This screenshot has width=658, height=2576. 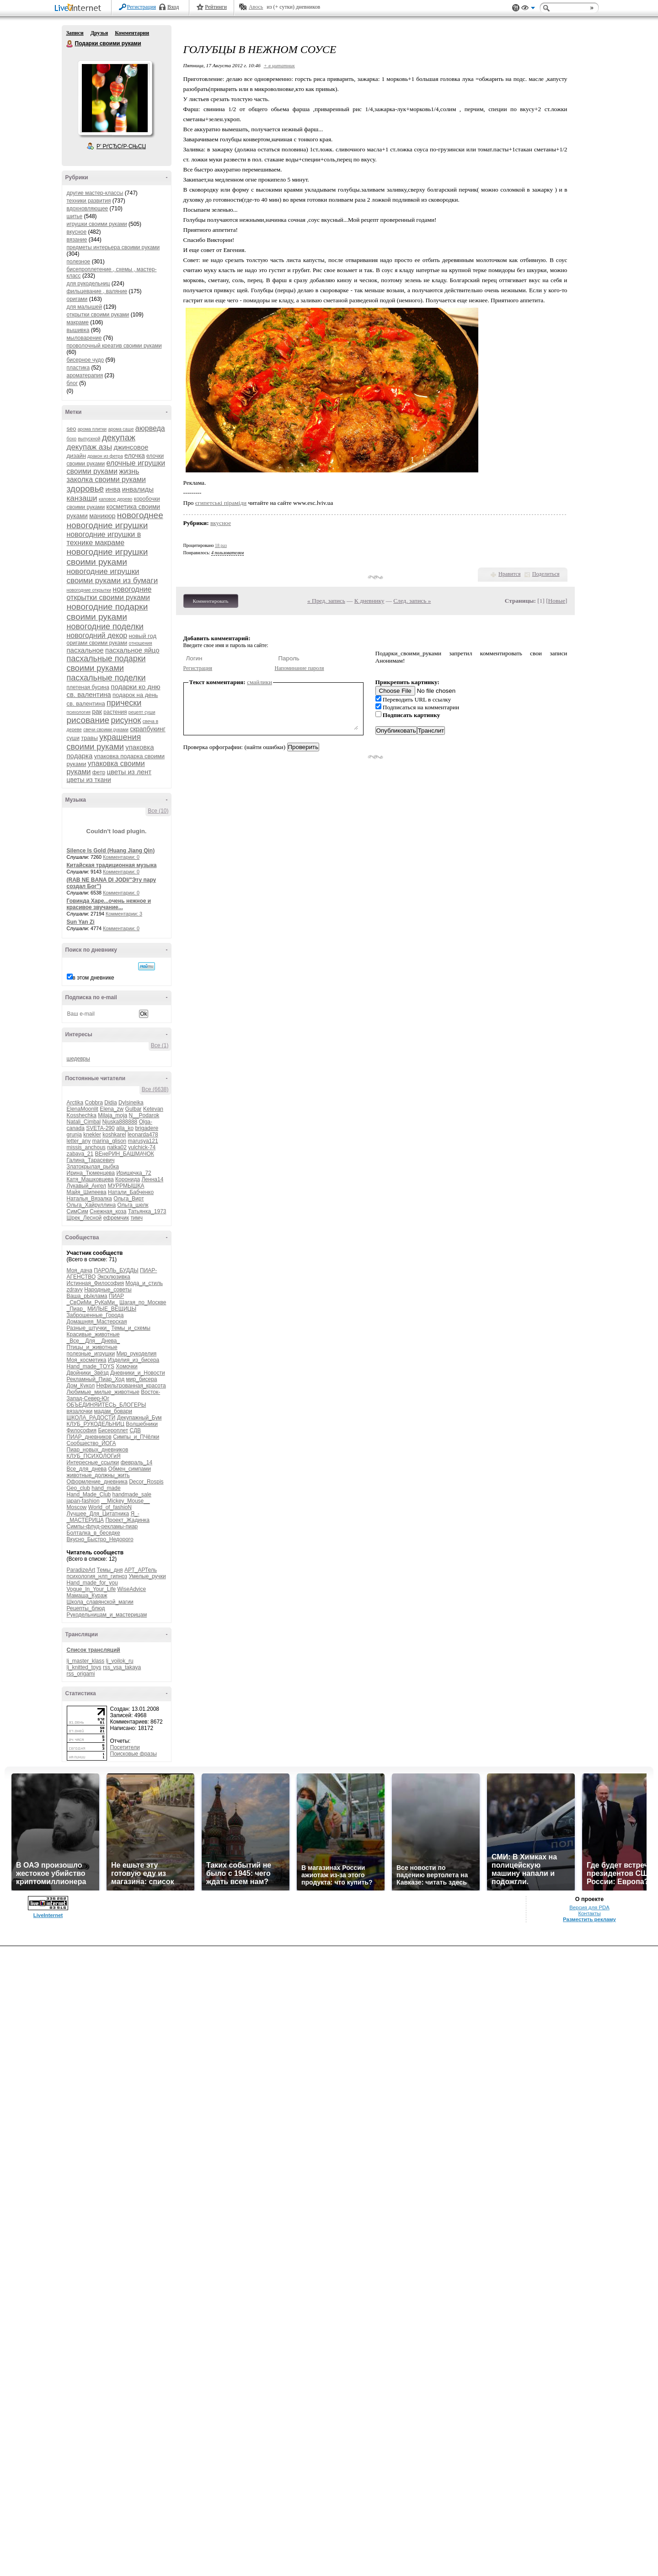 What do you see at coordinates (120, 1661) in the screenshot?
I see `lj_voilok_ru` at bounding box center [120, 1661].